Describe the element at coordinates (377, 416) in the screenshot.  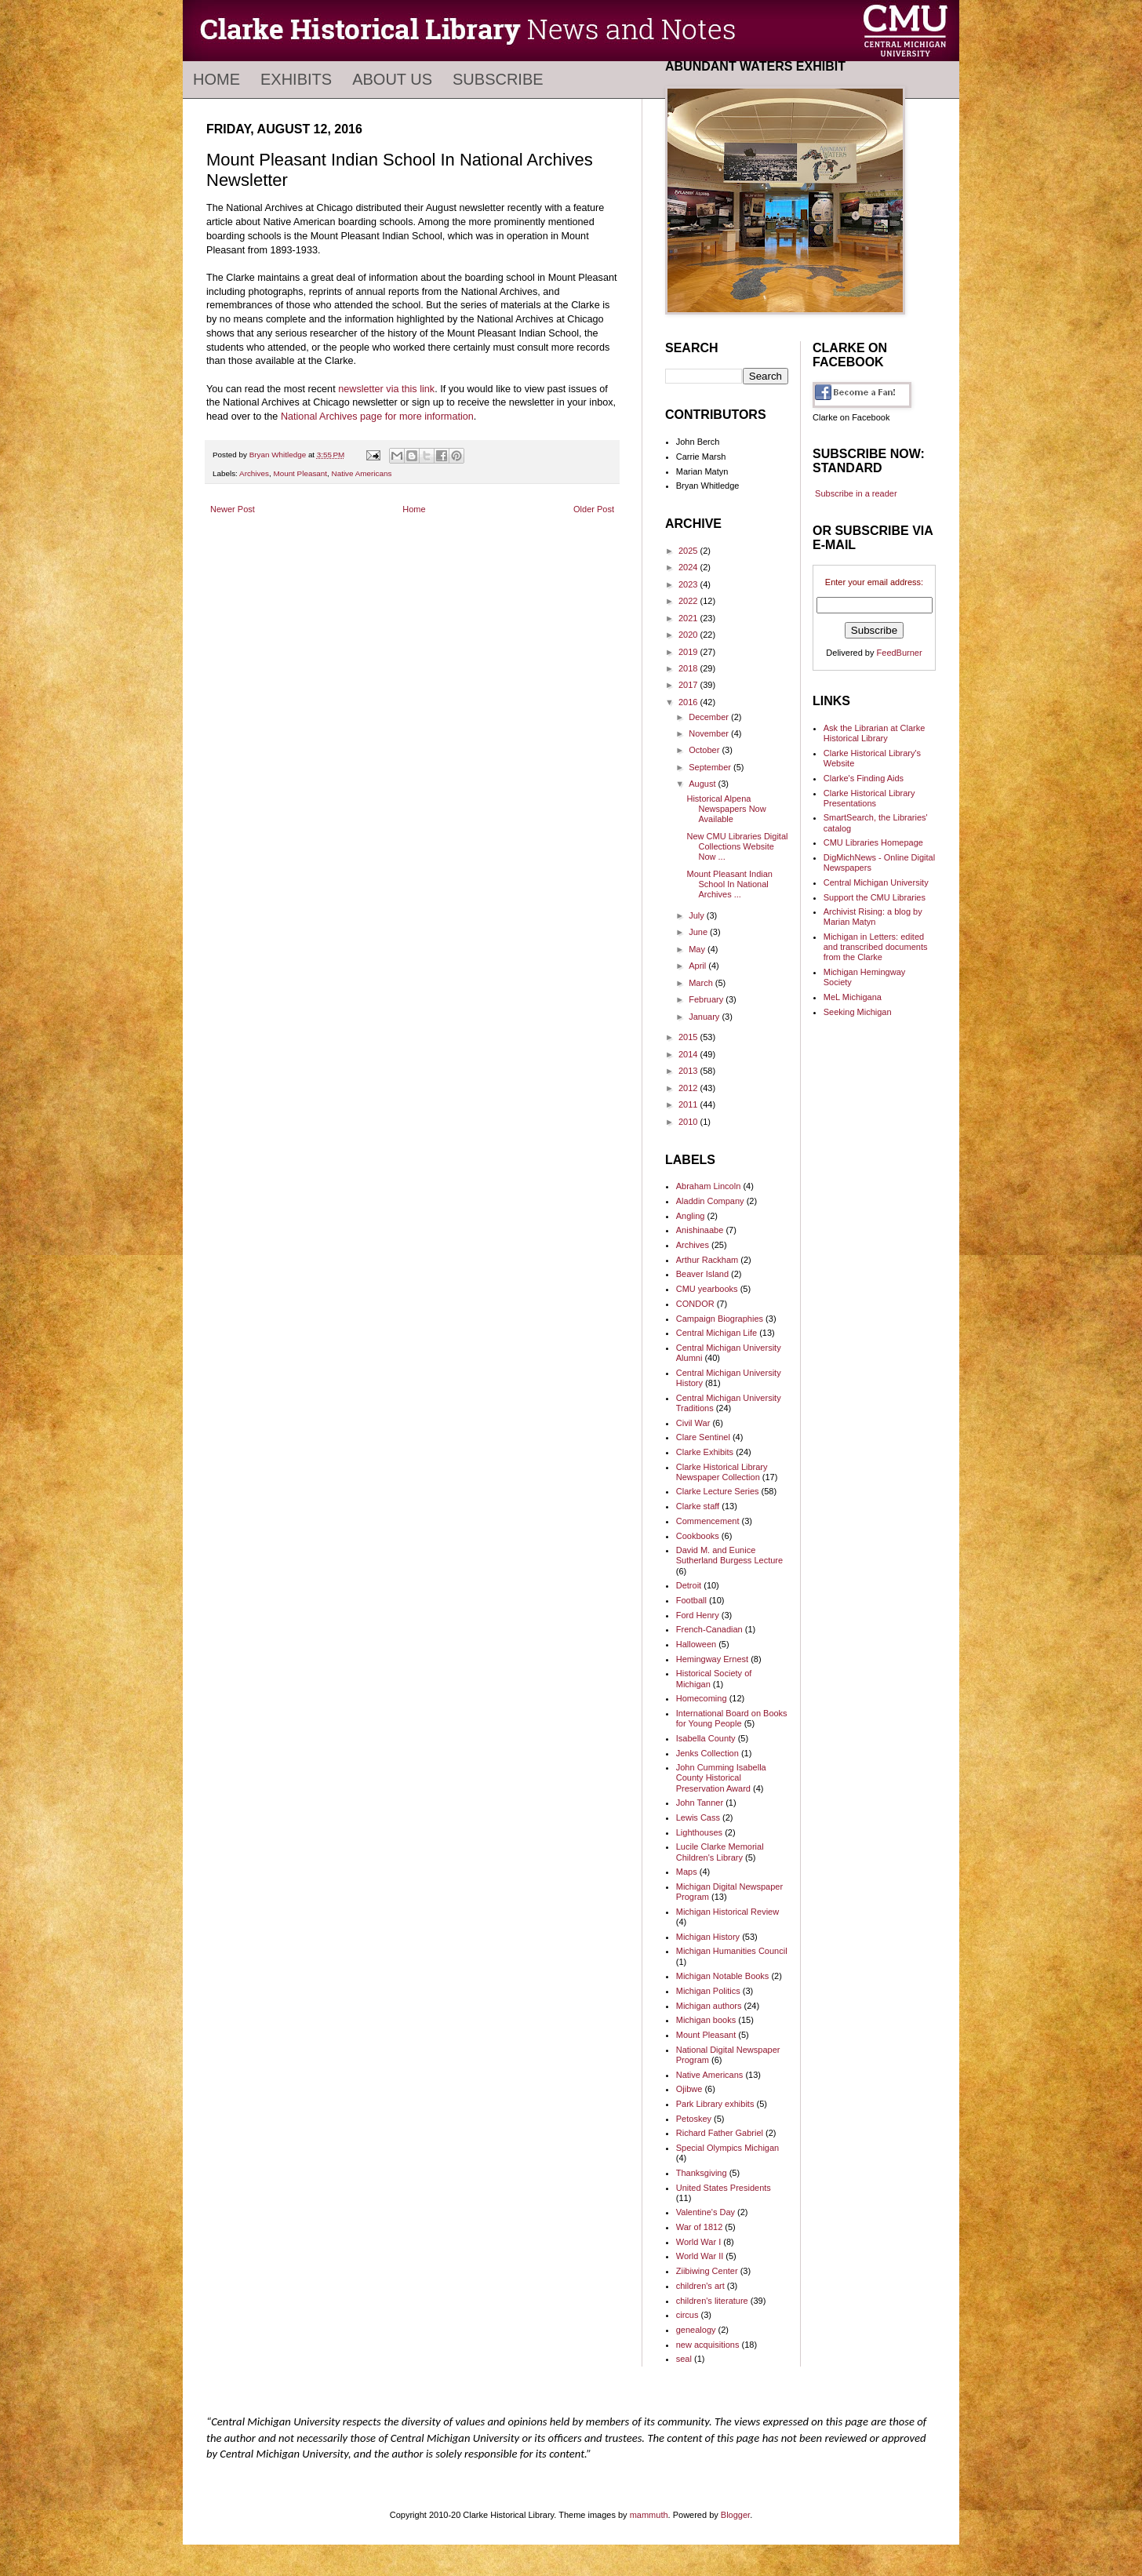
I see `National Archives page for more information` at that location.